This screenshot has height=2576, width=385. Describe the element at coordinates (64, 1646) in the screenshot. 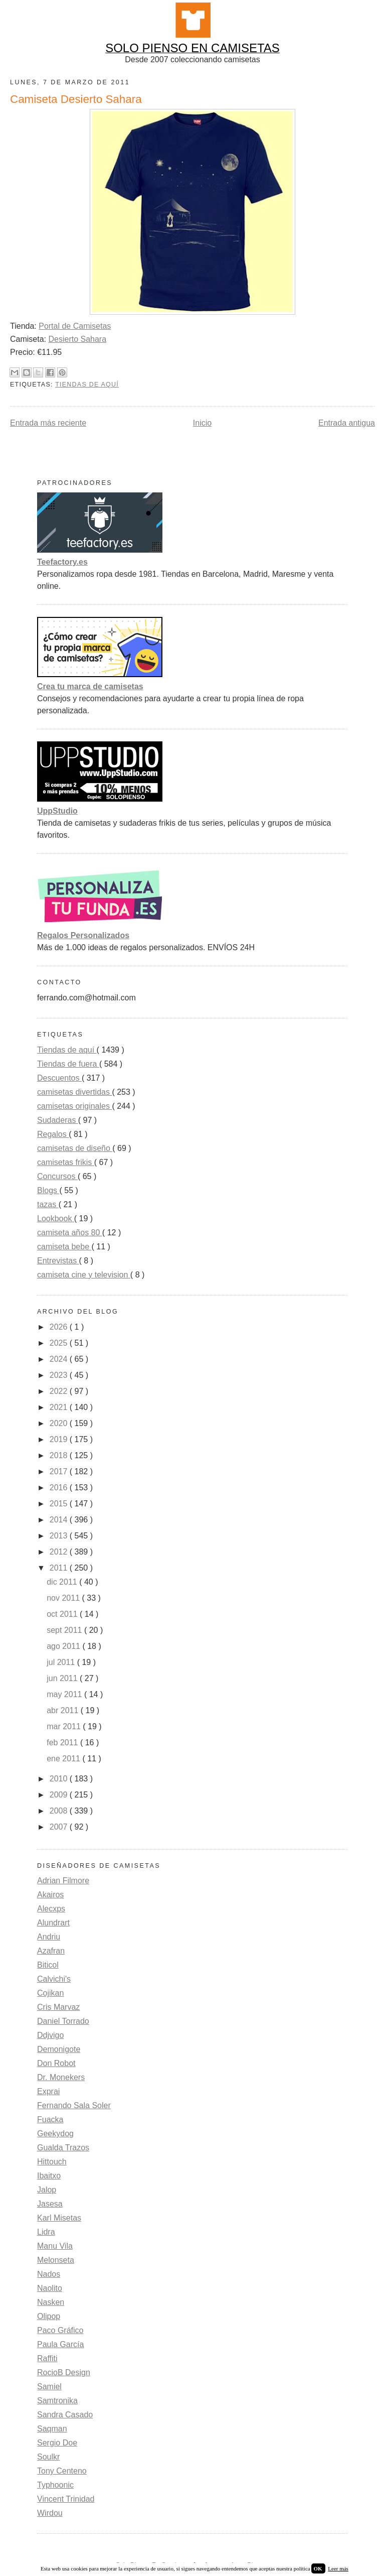

I see `ago 2011` at that location.